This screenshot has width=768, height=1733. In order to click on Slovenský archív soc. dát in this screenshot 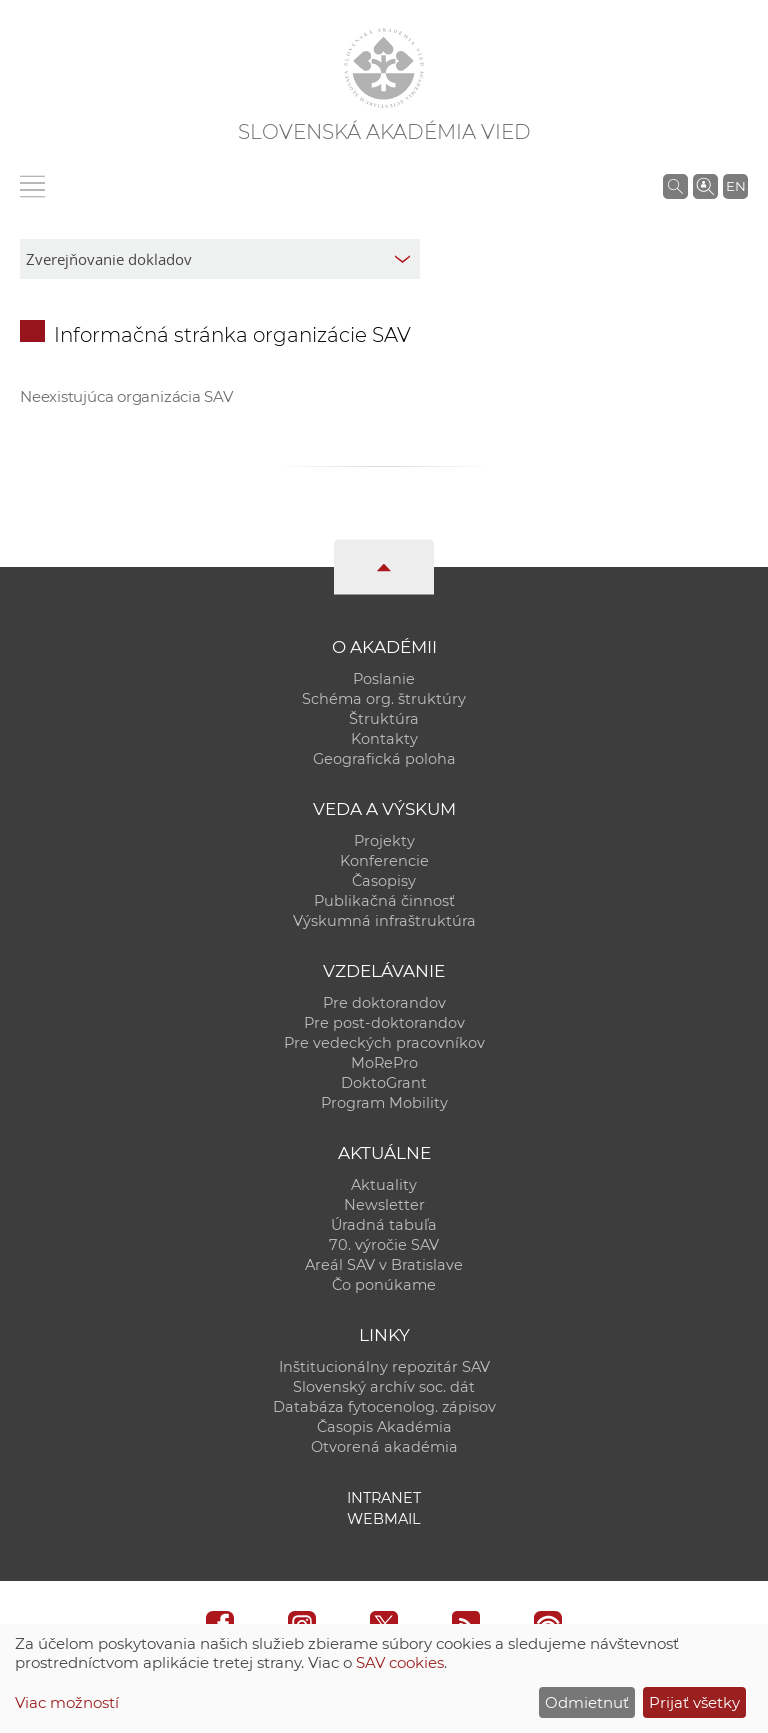, I will do `click(384, 1387)`.